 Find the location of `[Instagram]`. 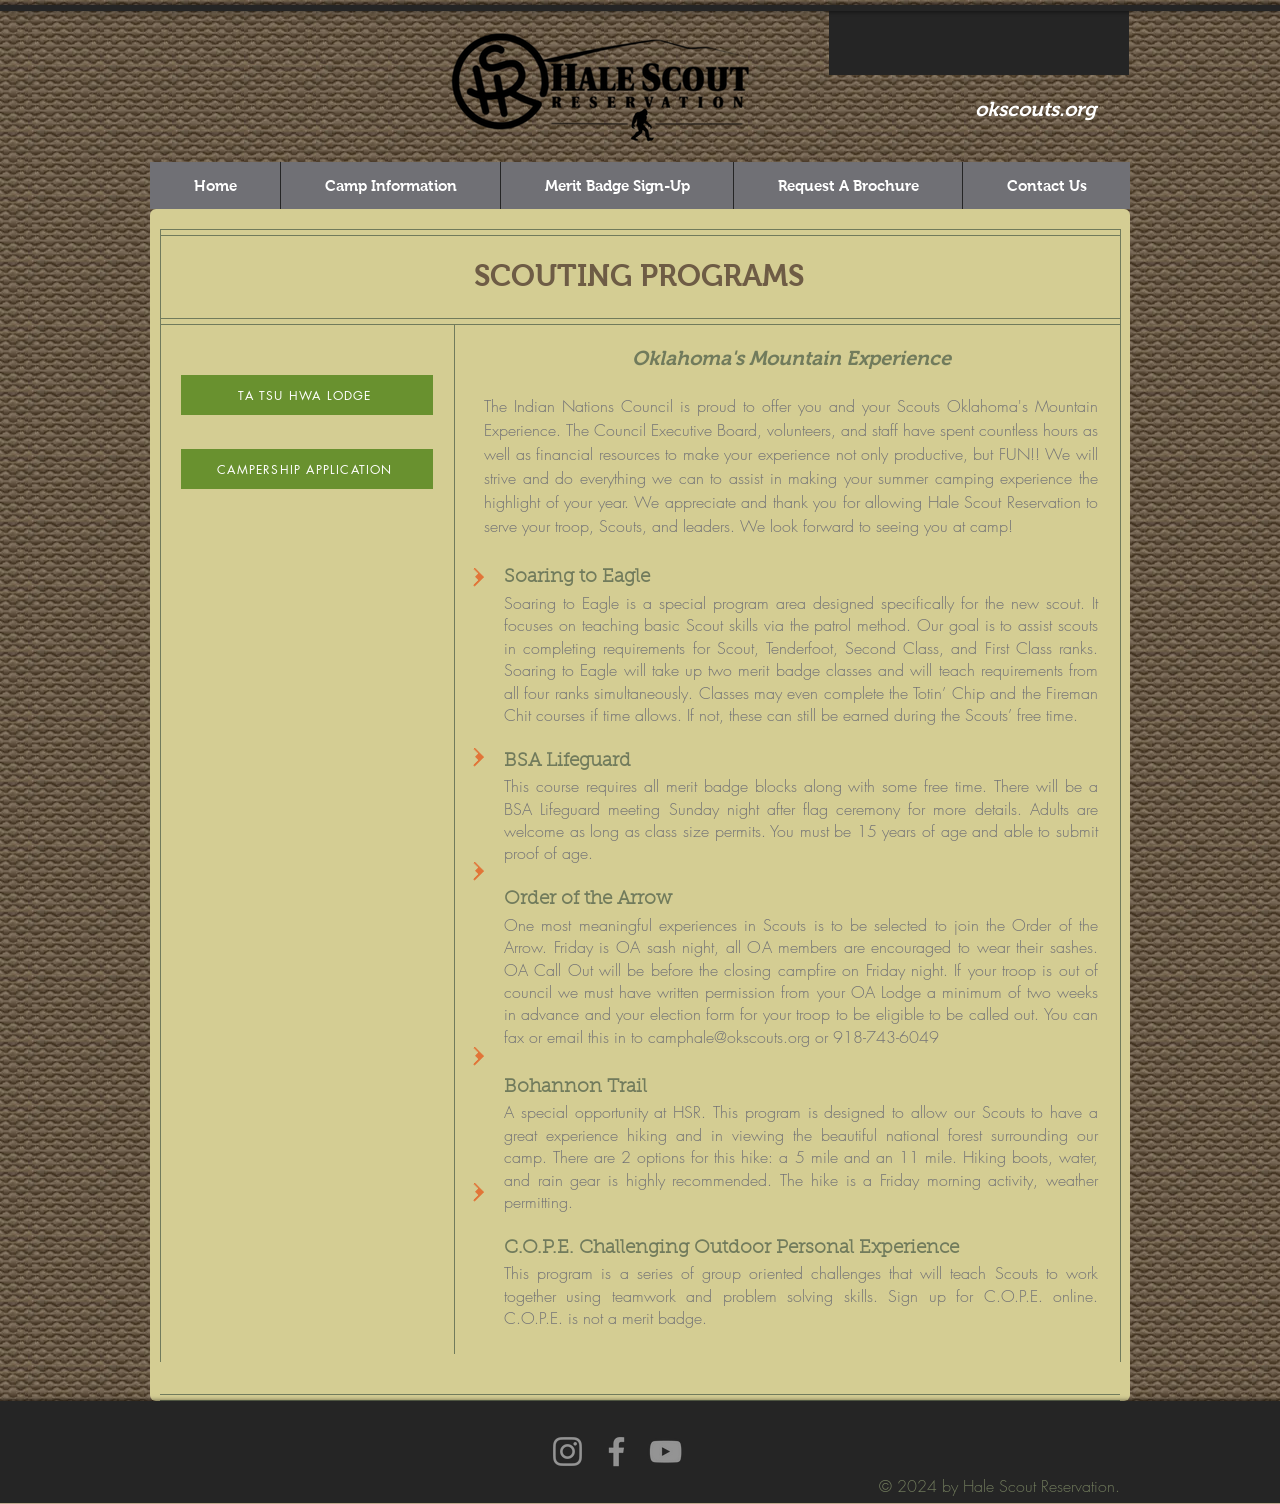

[Instagram] is located at coordinates (567, 1451).